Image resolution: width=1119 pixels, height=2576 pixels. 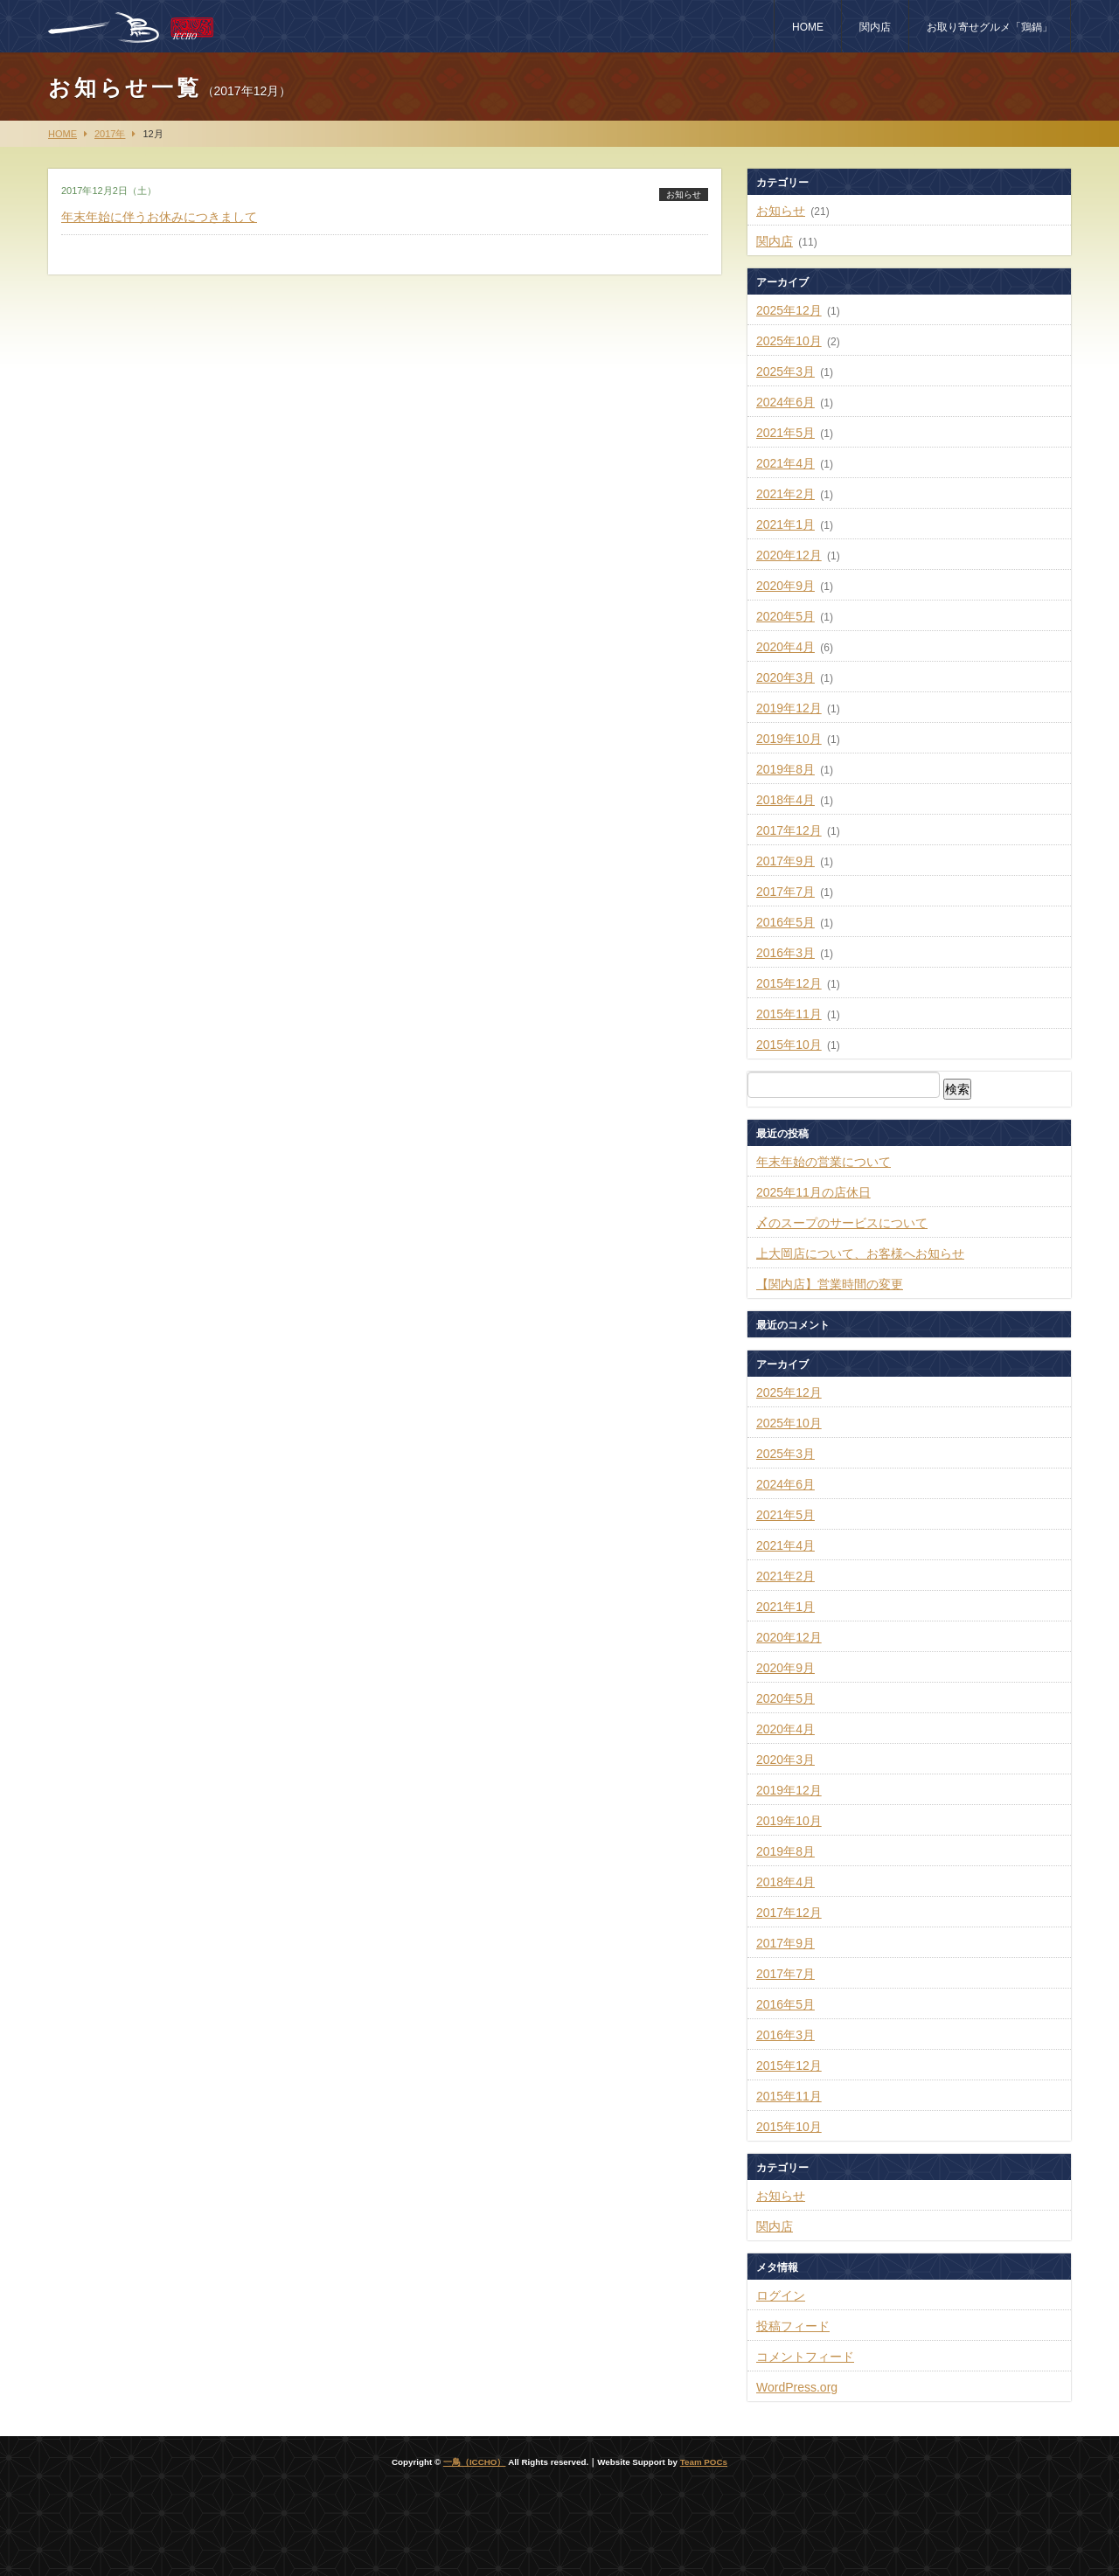 I want to click on コメントフィード, so click(x=805, y=2357).